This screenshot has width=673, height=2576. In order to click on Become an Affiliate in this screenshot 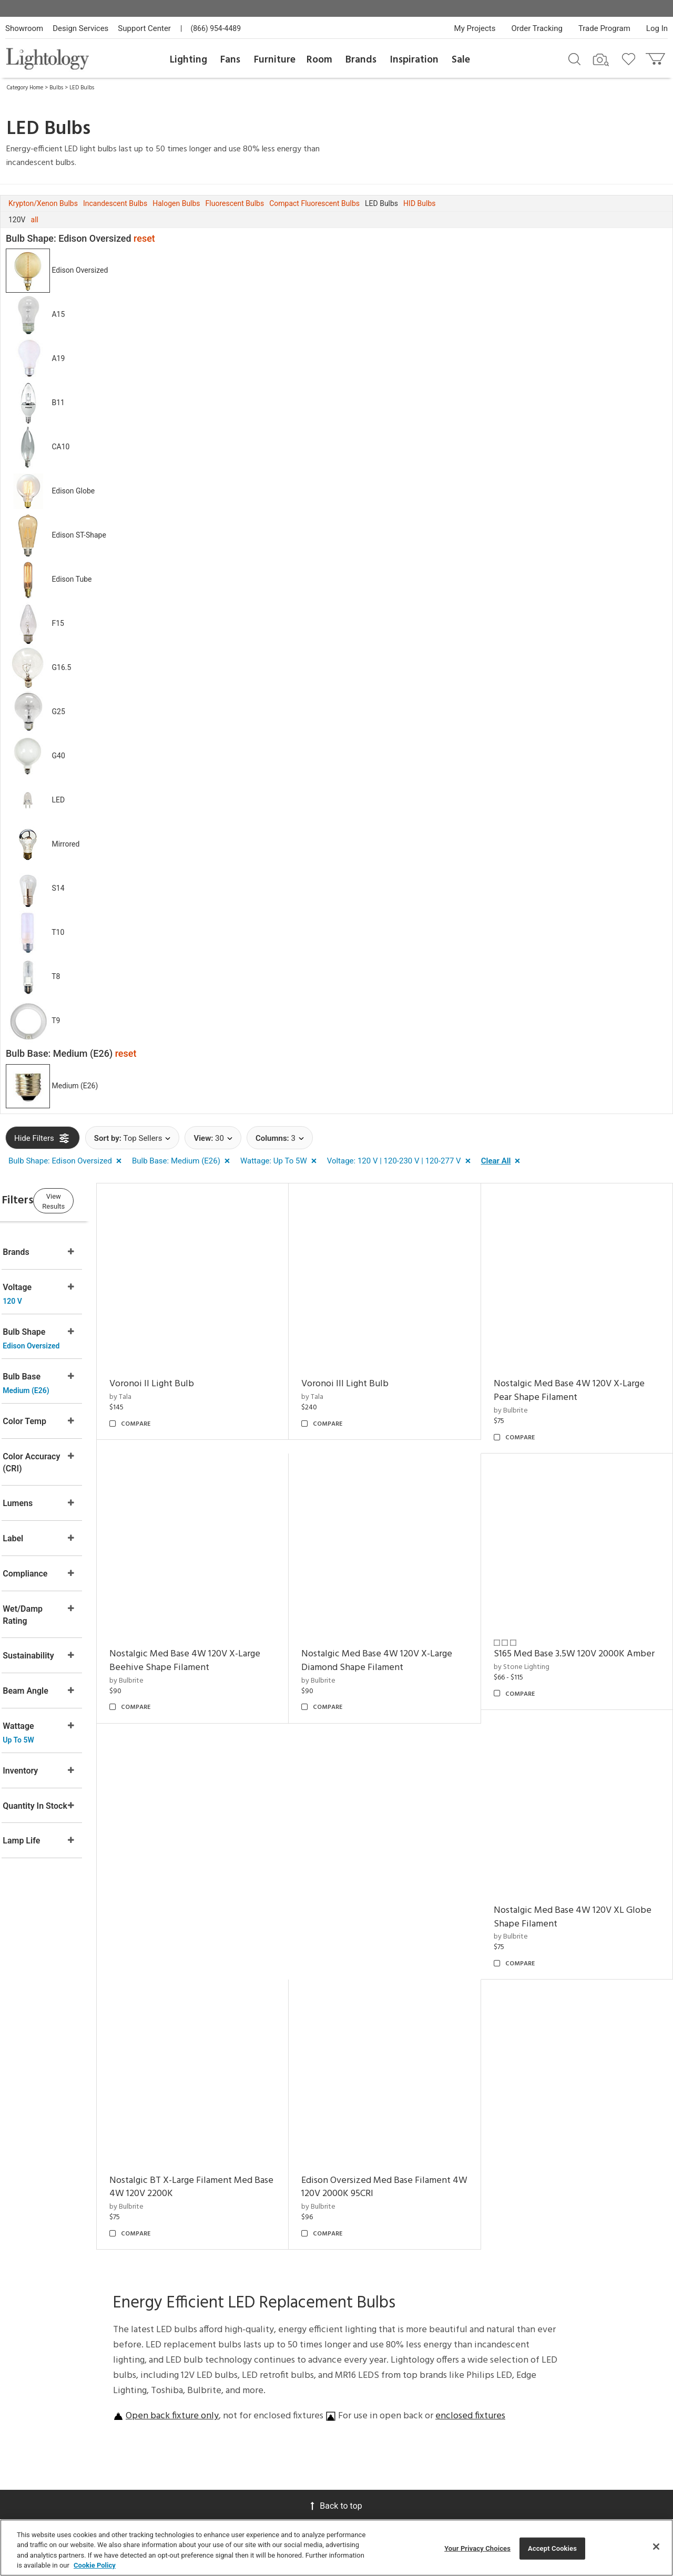, I will do `click(354, 2358)`.